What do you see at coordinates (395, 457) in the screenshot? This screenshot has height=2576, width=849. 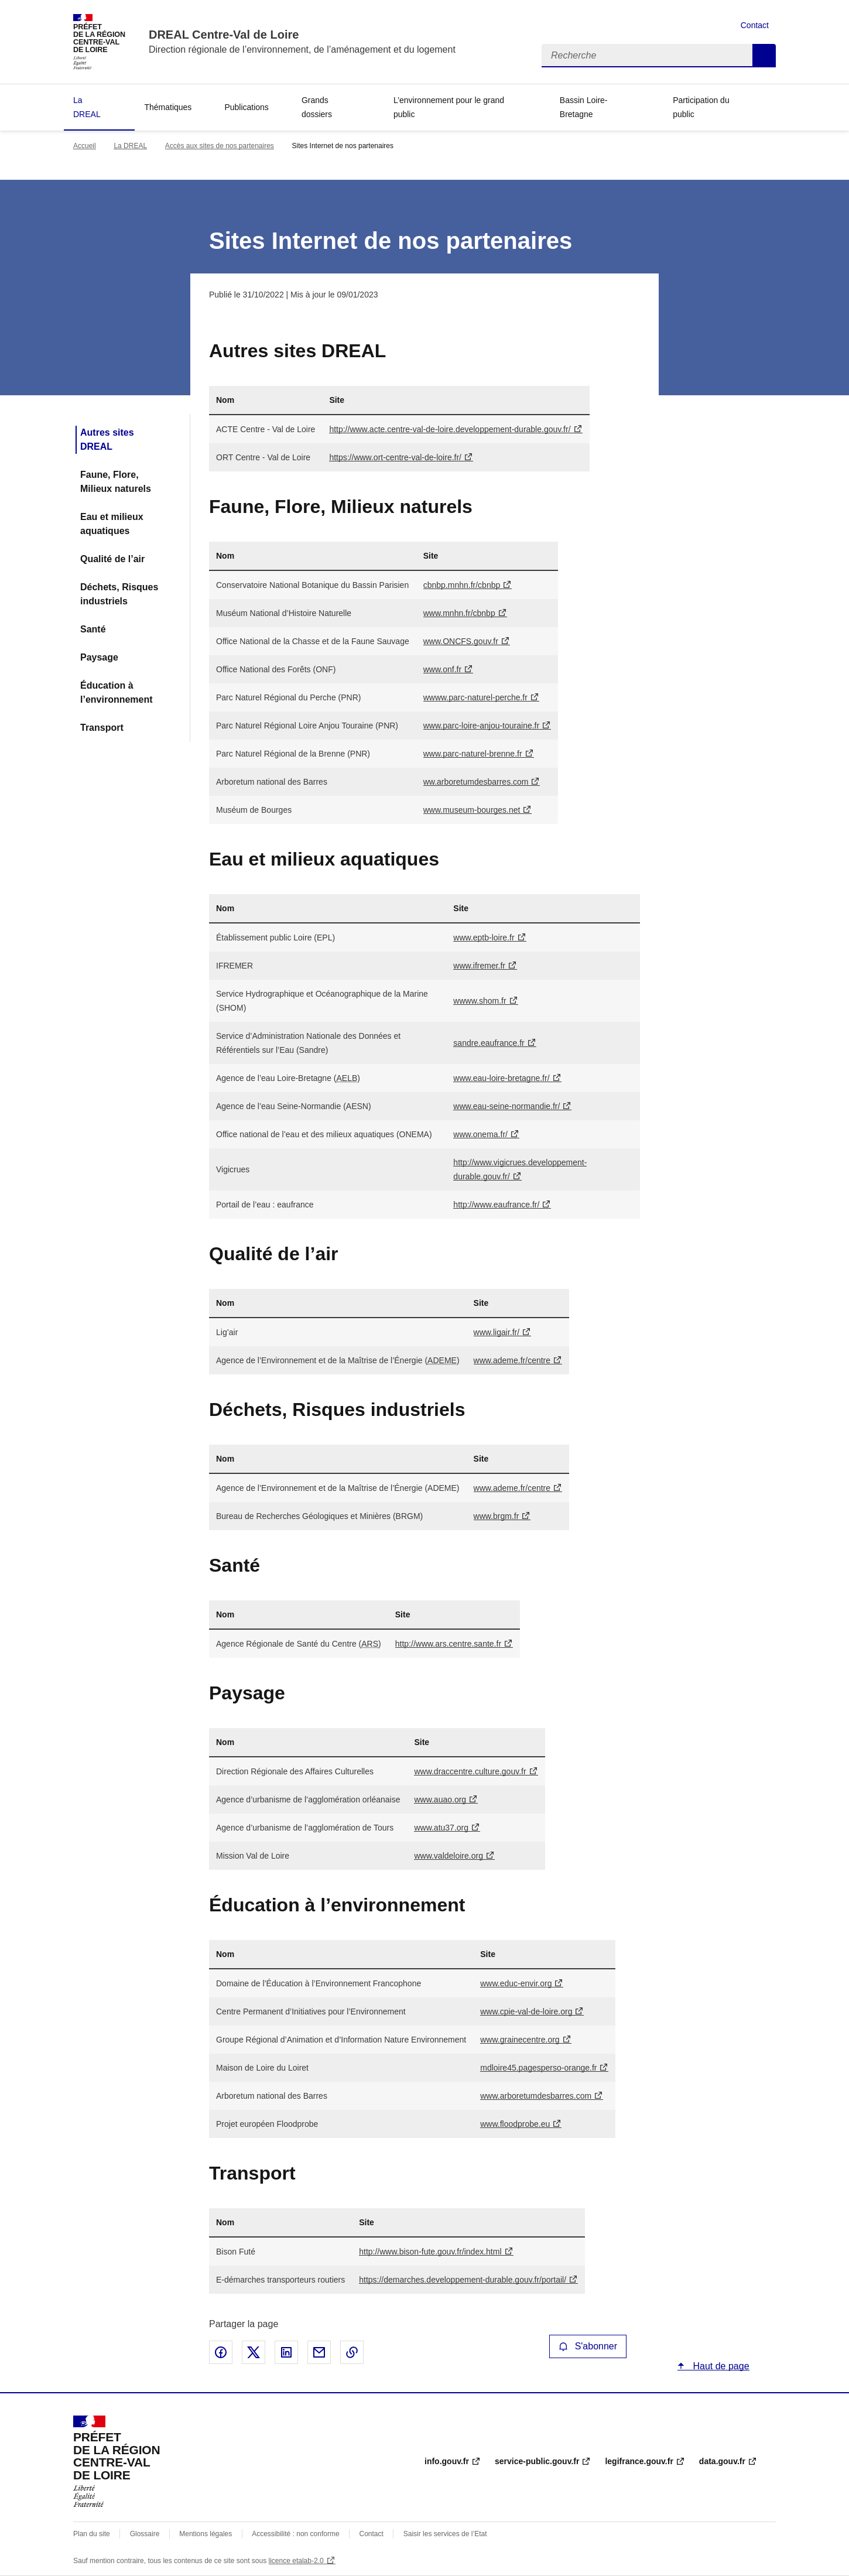 I see `https://www.ort-centre-val-de-loire.fr/` at bounding box center [395, 457].